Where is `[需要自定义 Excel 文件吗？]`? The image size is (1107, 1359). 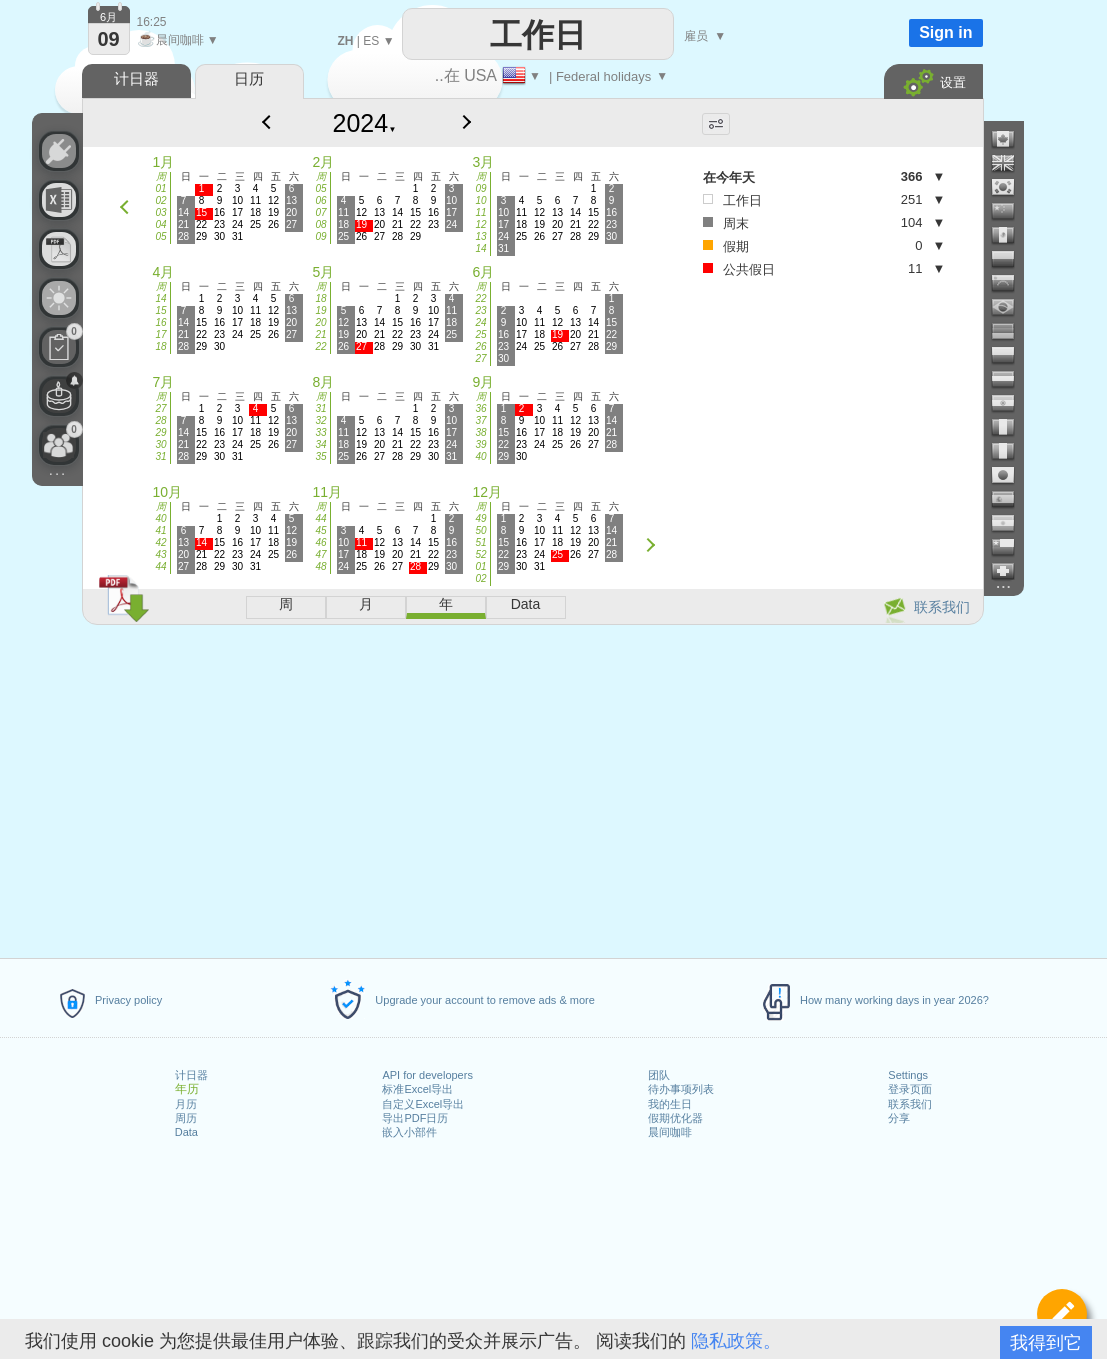
[需要自定义 Excel 文件吗？] is located at coordinates (59, 200).